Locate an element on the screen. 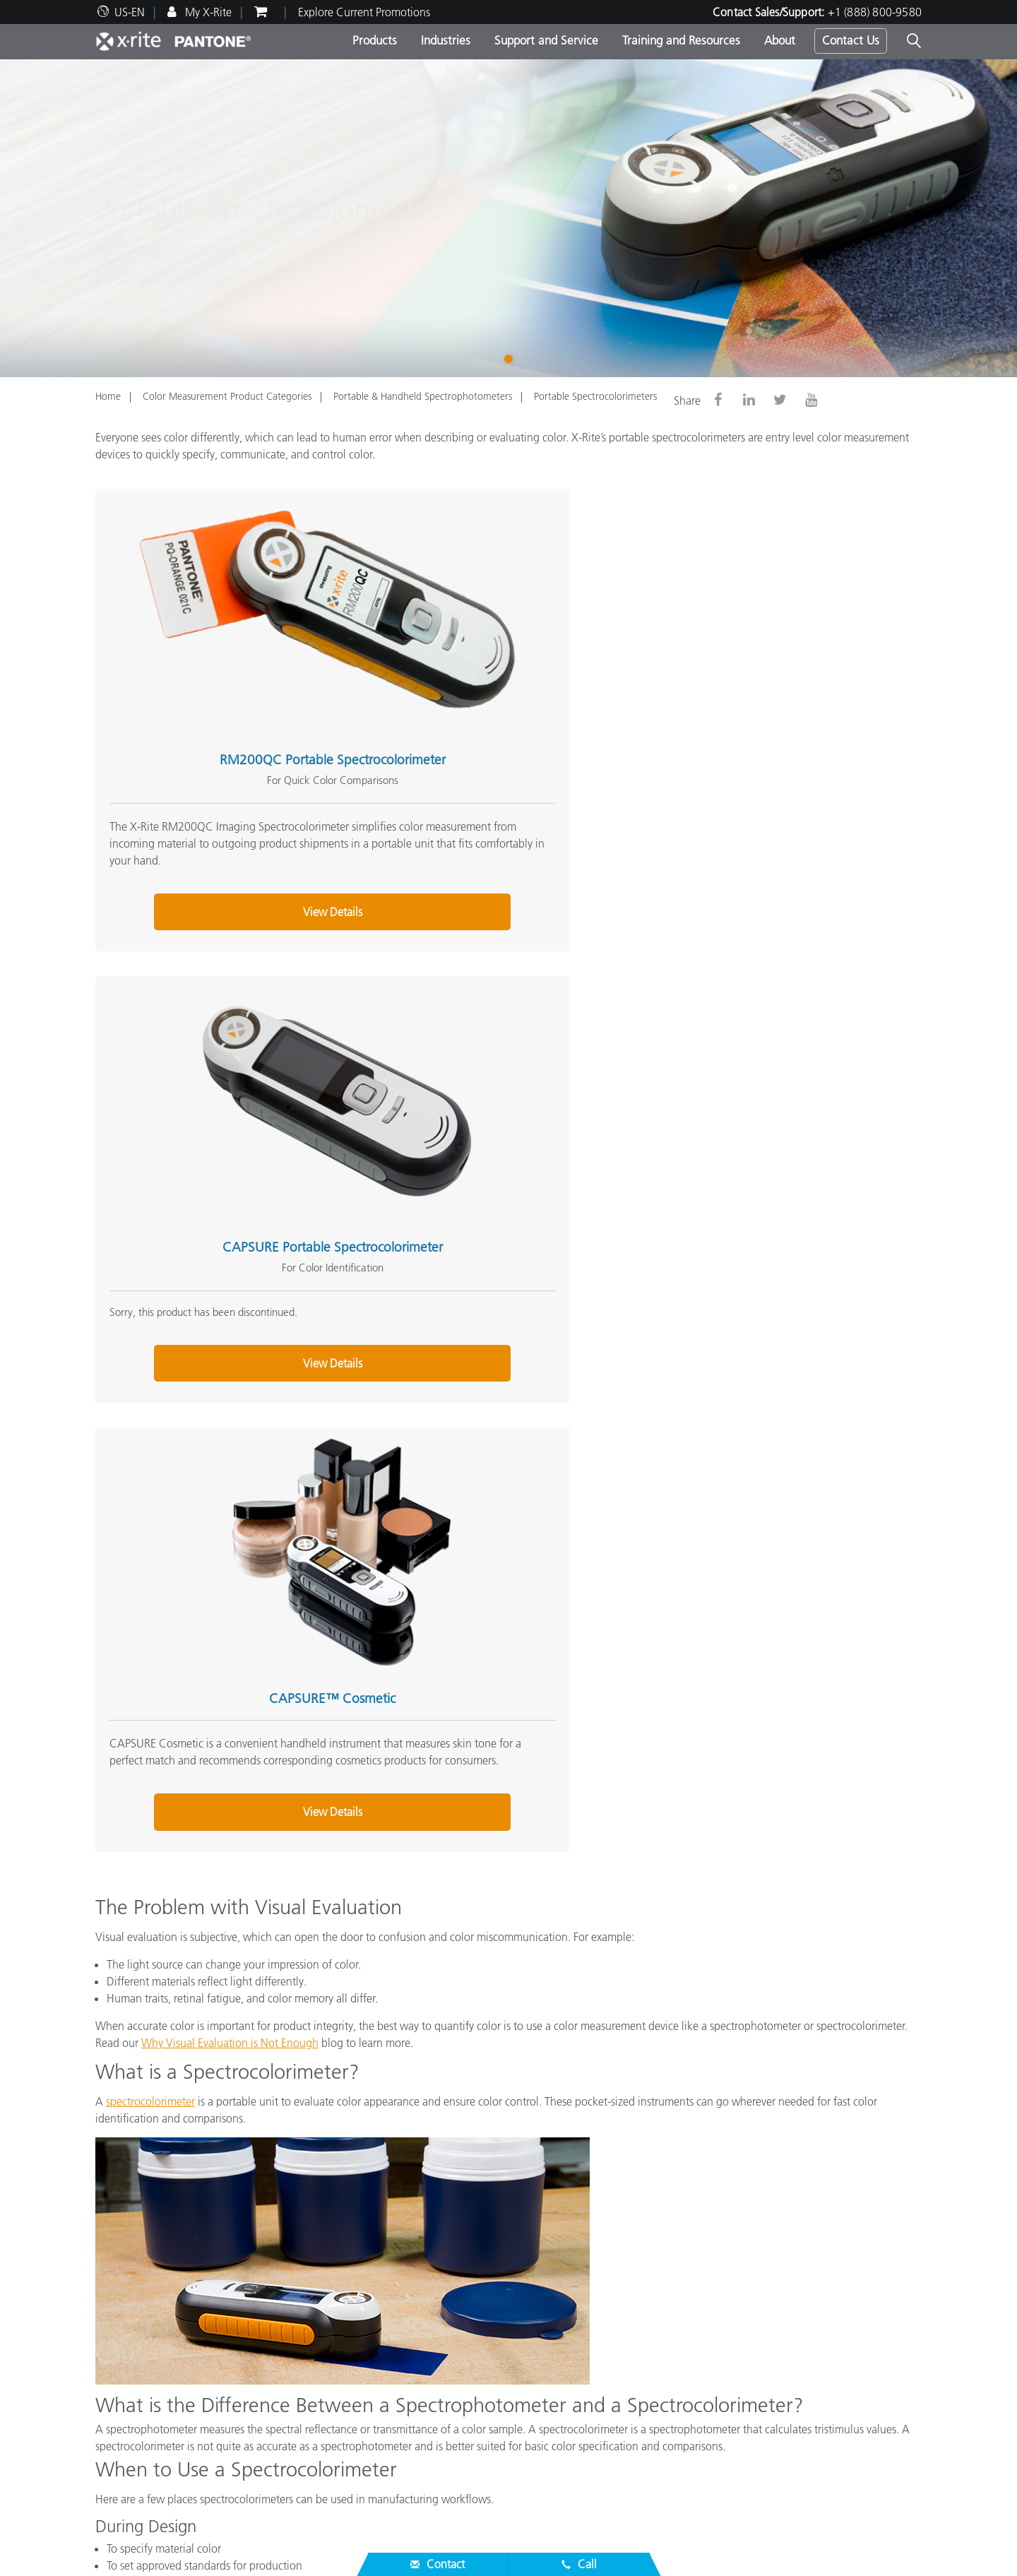 This screenshot has width=1017, height=2576. (888) 800-9580 is located at coordinates (665, 2212).